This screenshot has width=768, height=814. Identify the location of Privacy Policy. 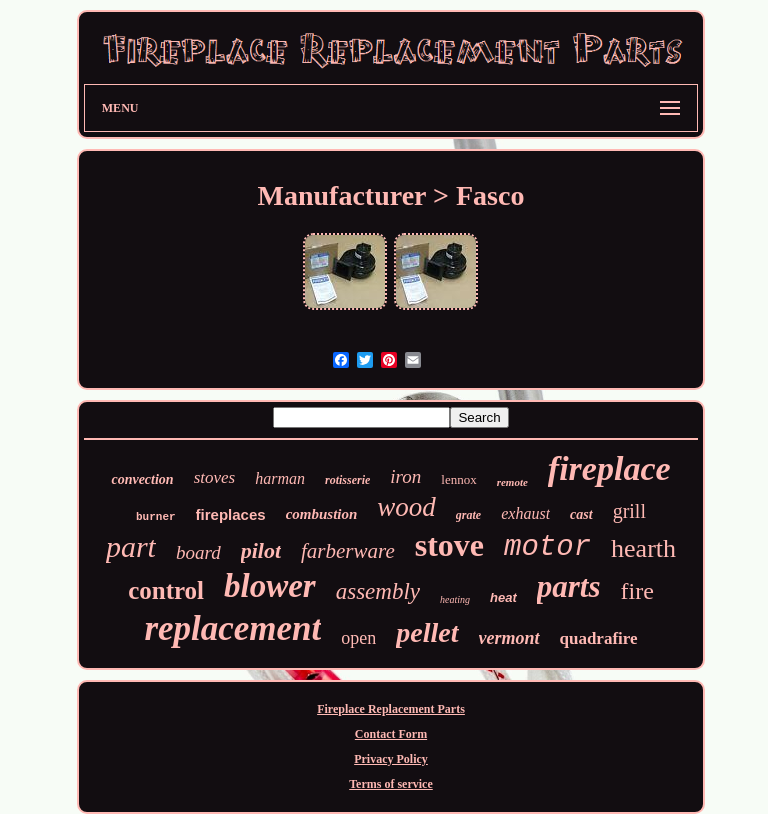
(391, 759).